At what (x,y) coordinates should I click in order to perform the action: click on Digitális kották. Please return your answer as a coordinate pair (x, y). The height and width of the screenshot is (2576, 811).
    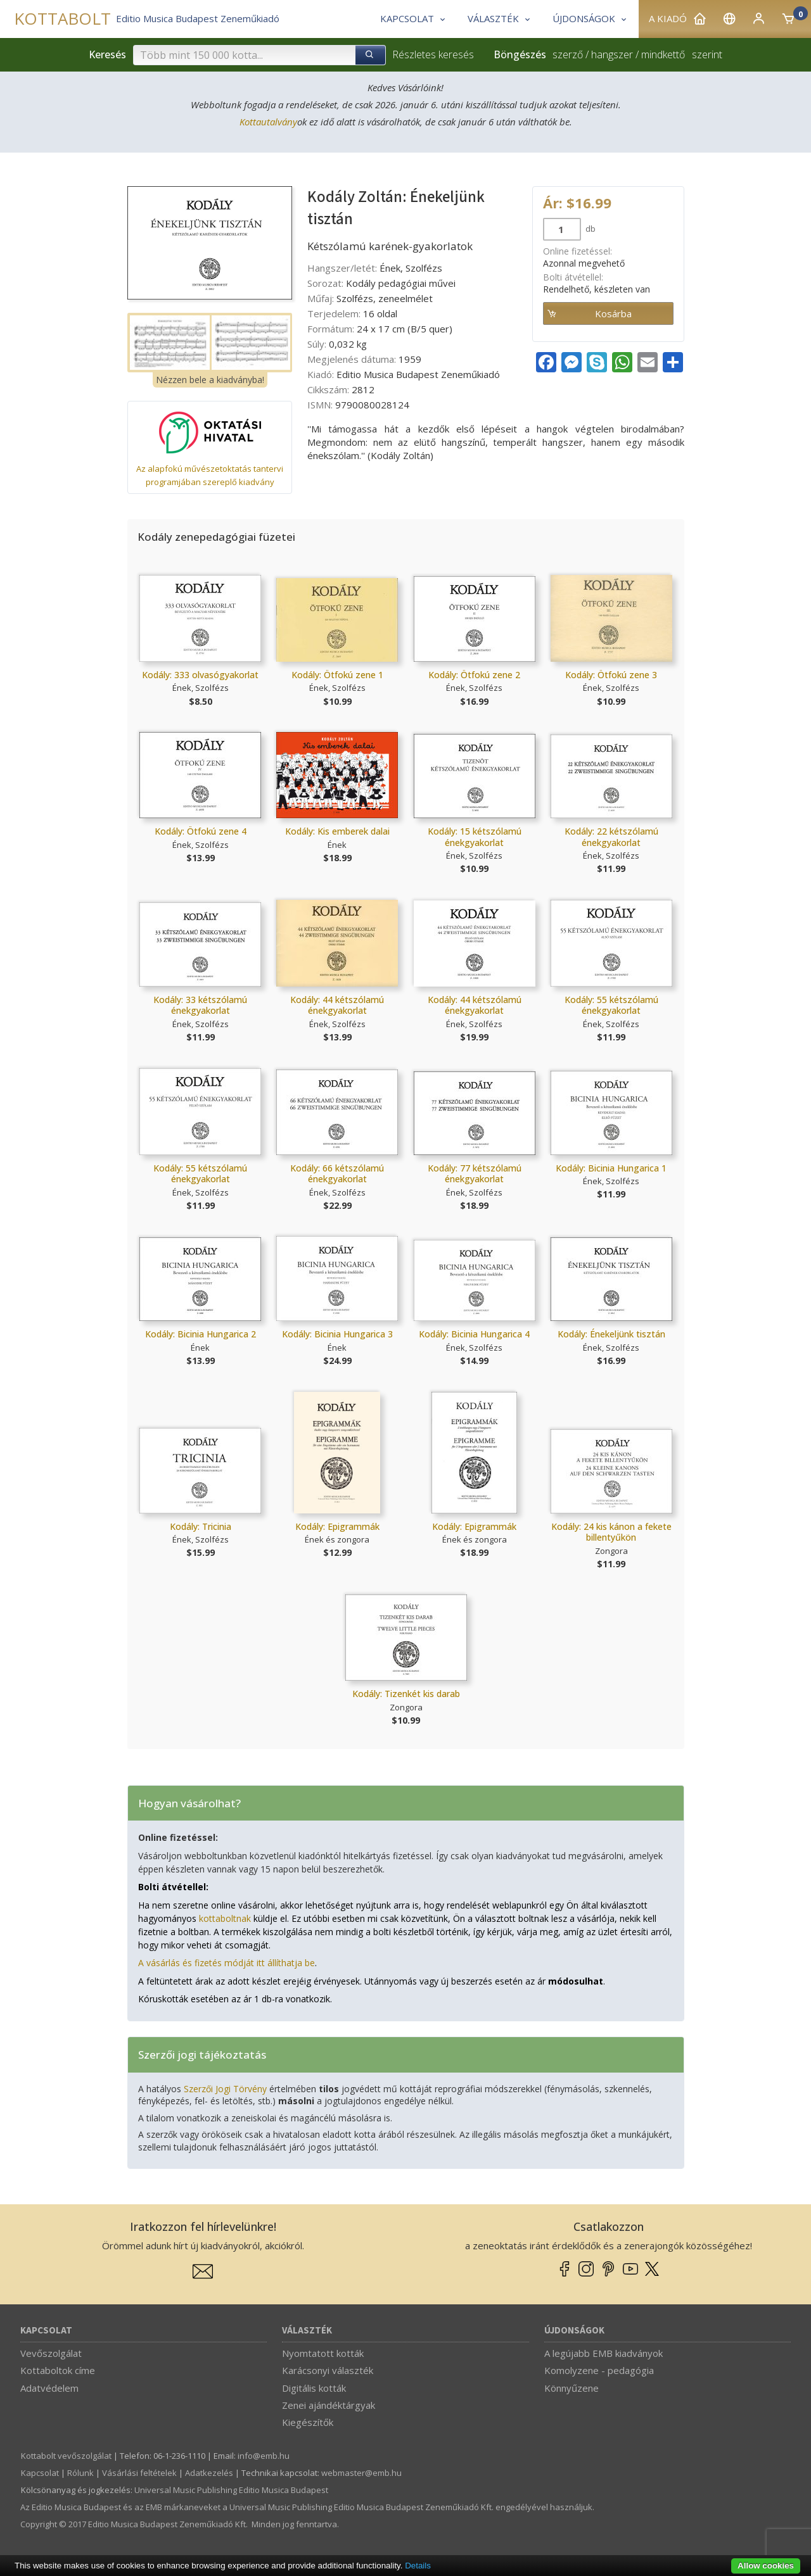
    Looking at the image, I should click on (314, 2388).